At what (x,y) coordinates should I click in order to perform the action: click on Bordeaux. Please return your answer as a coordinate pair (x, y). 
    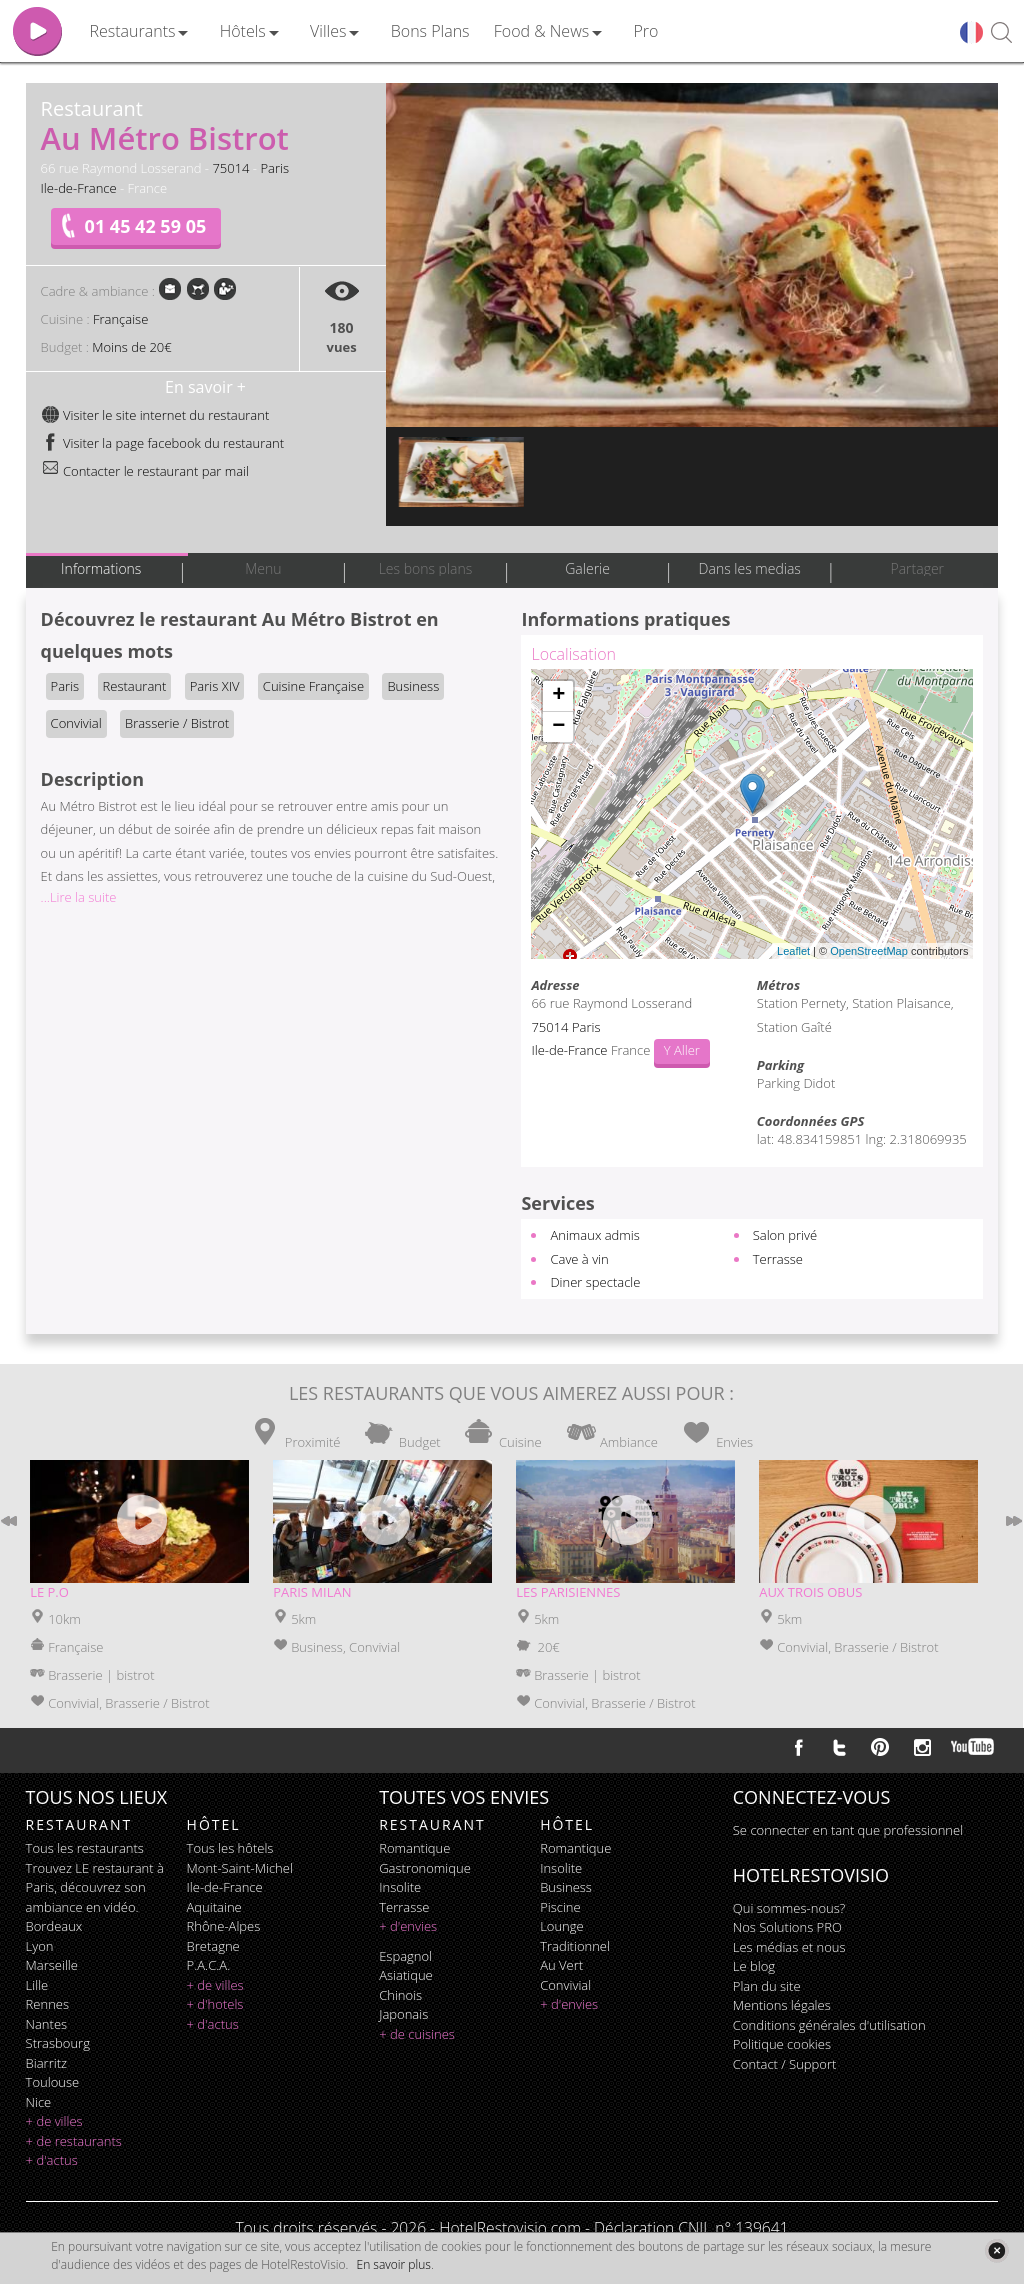
    Looking at the image, I should click on (54, 1926).